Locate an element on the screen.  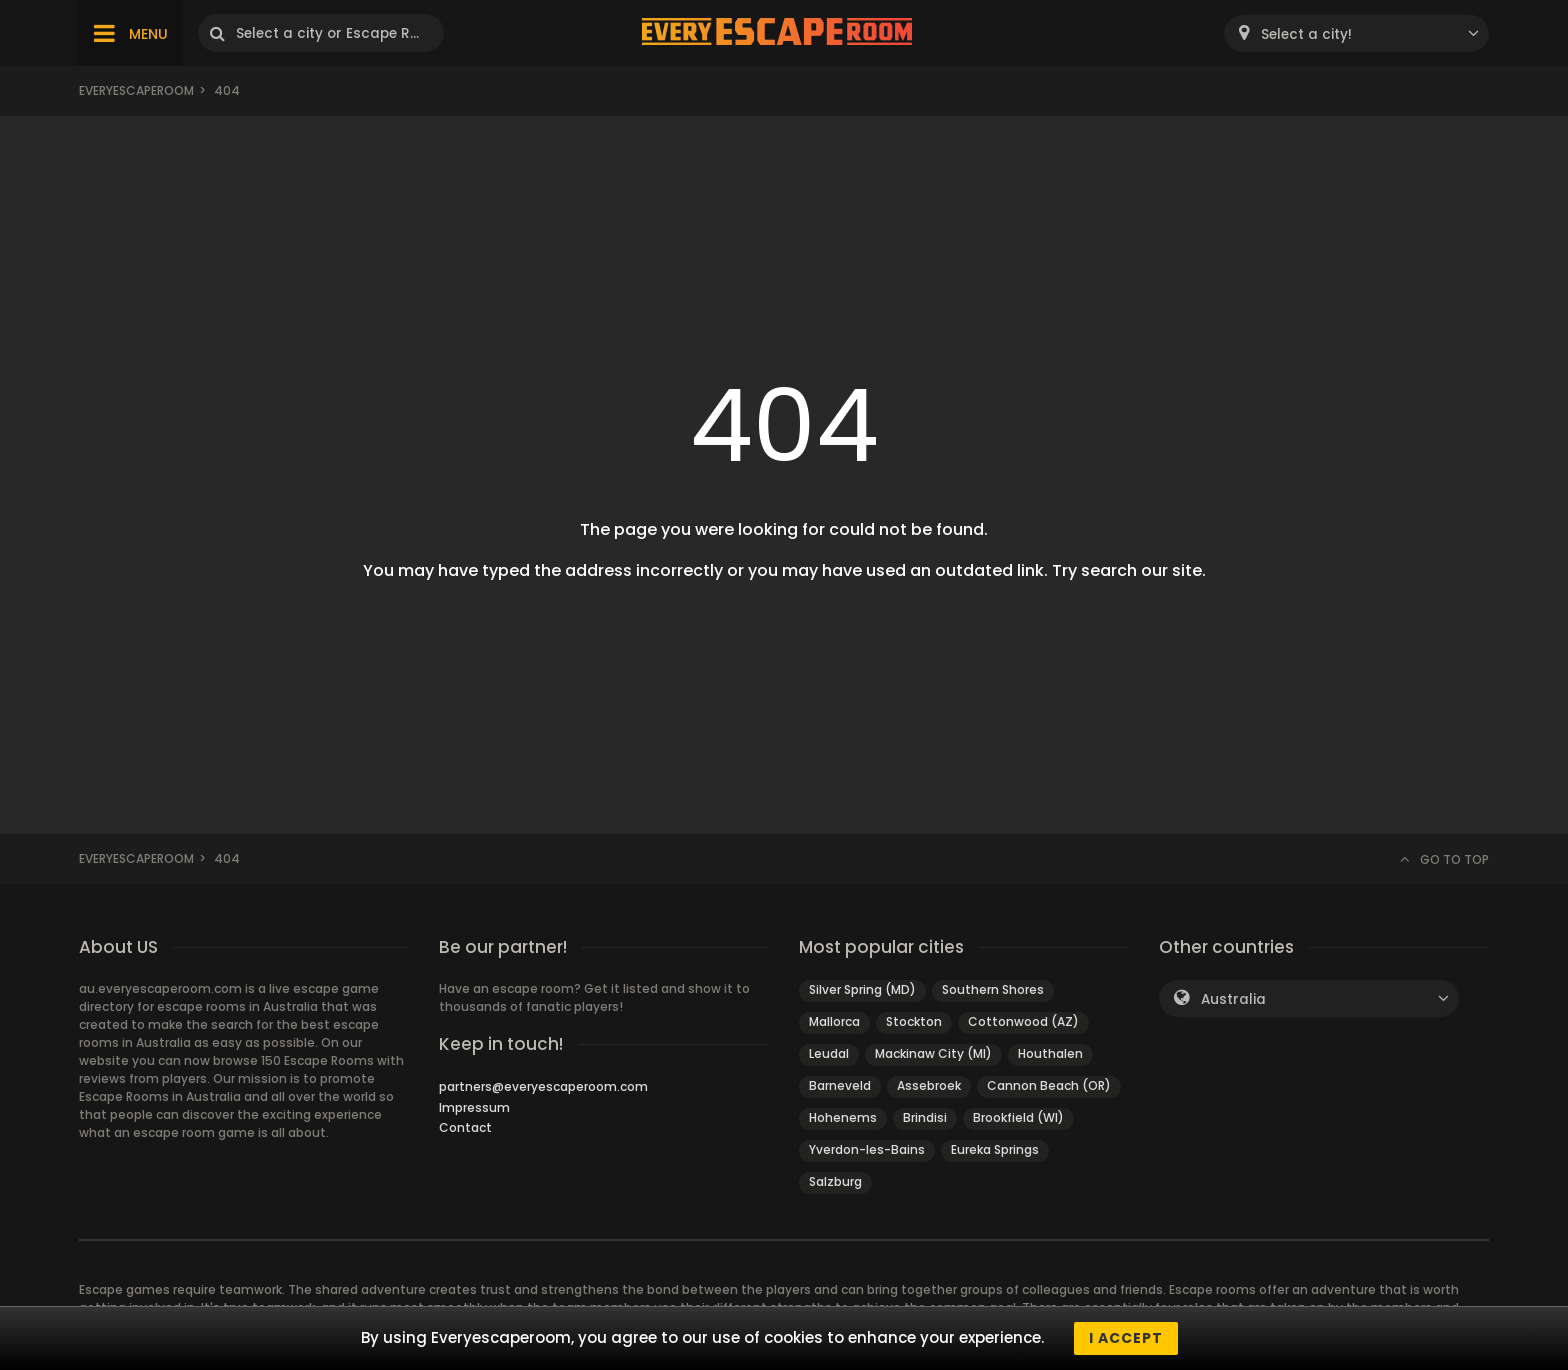
Assebroek is located at coordinates (929, 1085).